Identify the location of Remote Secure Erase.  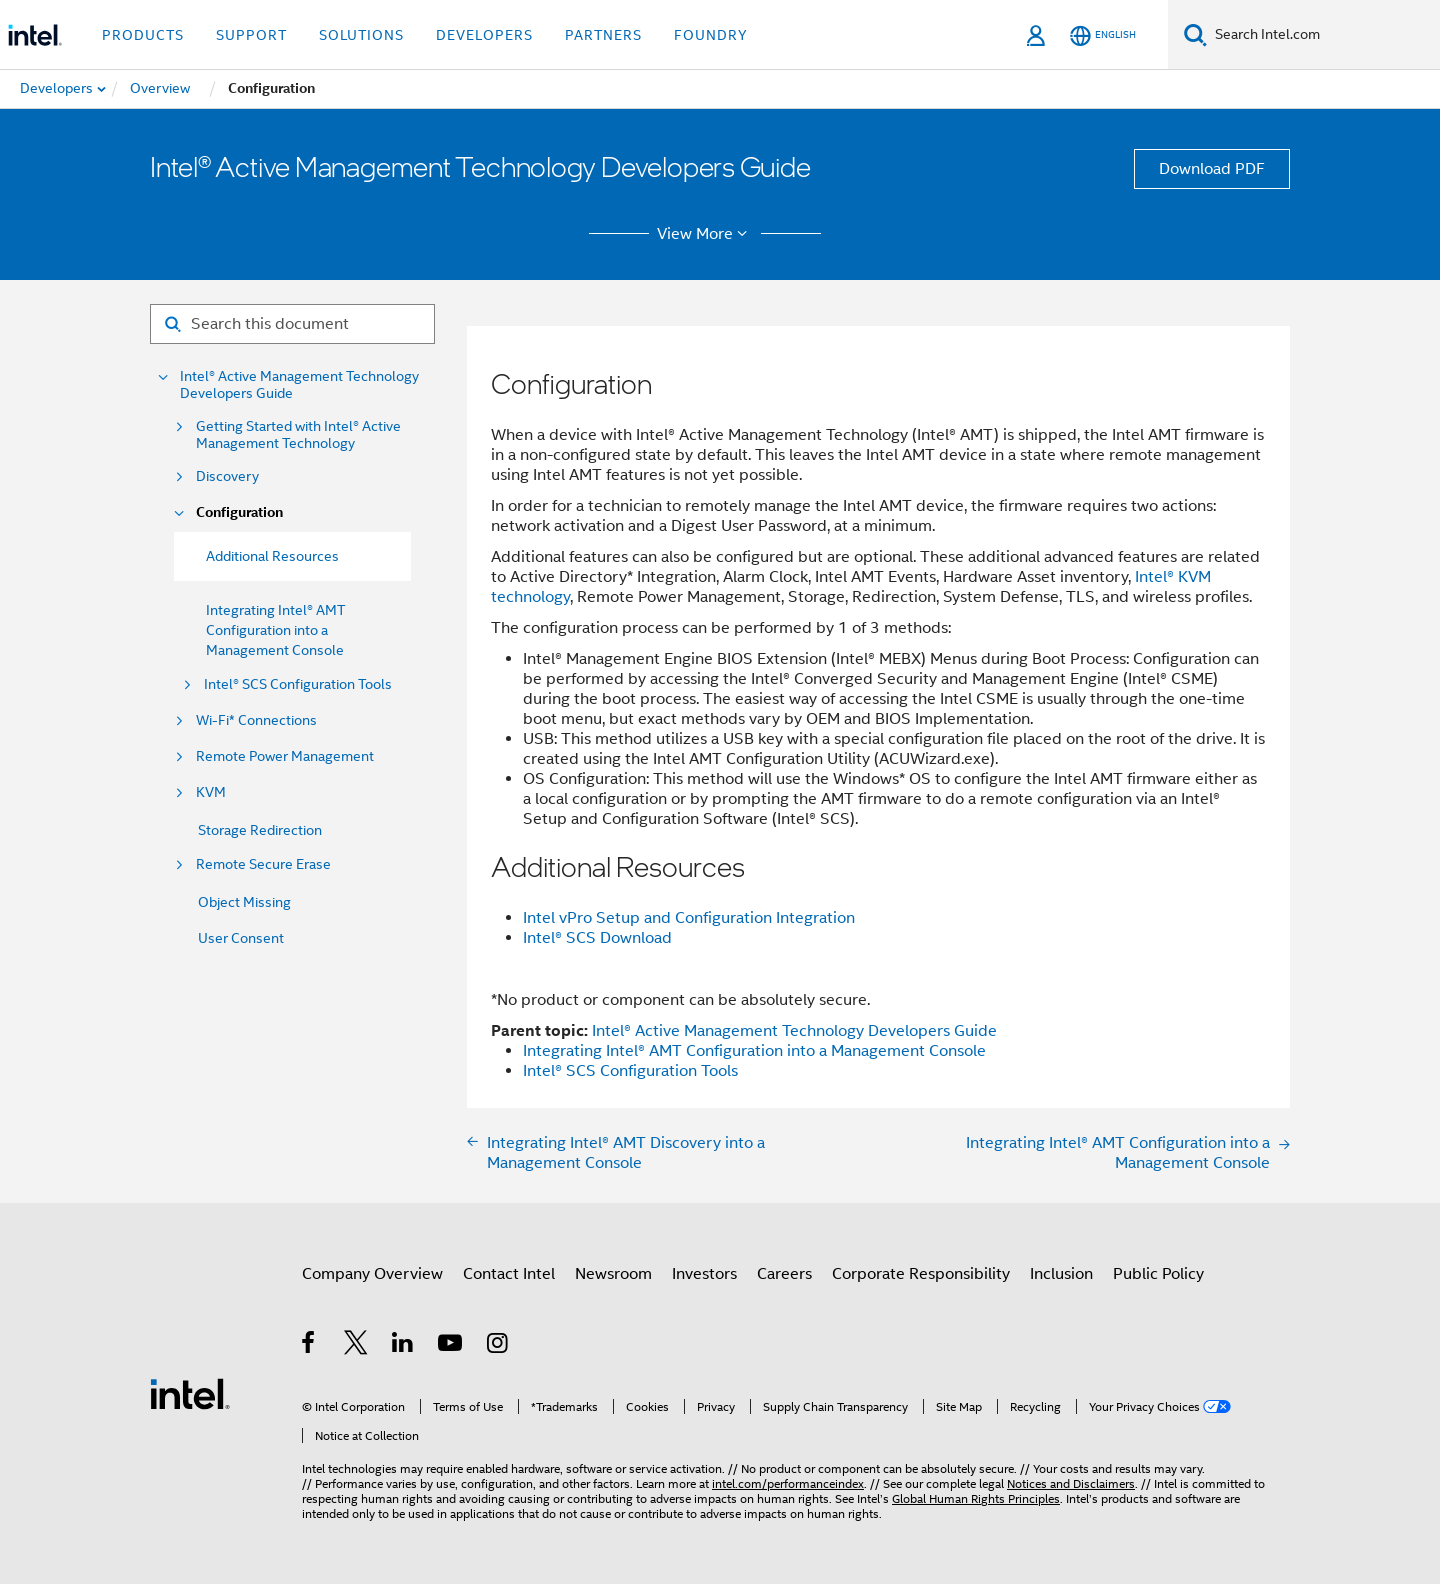
(263, 864).